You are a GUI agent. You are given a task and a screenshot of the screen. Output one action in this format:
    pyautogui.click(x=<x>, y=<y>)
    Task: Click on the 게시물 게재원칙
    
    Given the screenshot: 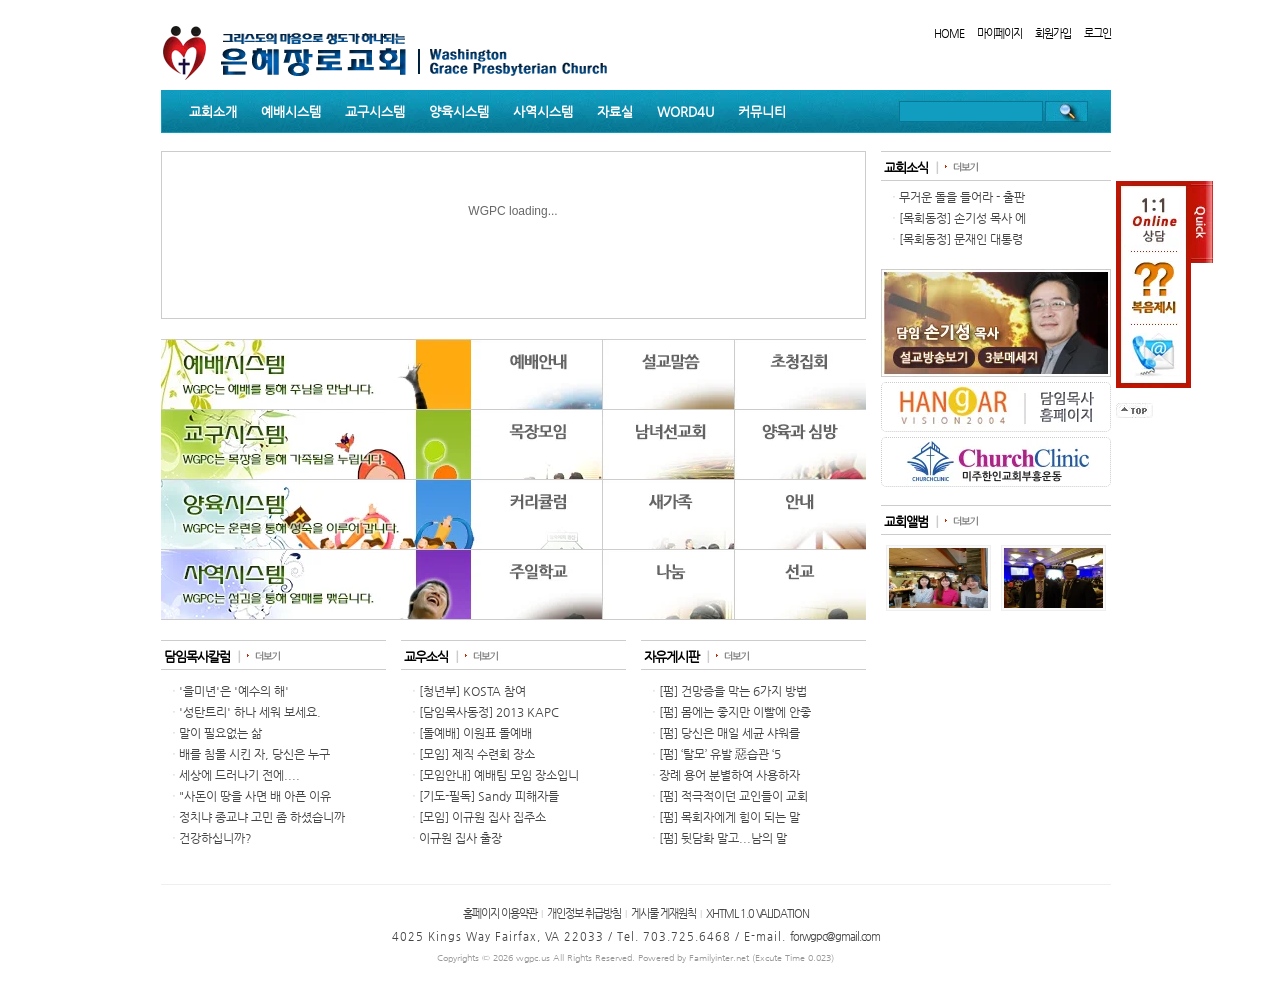 What is the action you would take?
    pyautogui.click(x=663, y=913)
    